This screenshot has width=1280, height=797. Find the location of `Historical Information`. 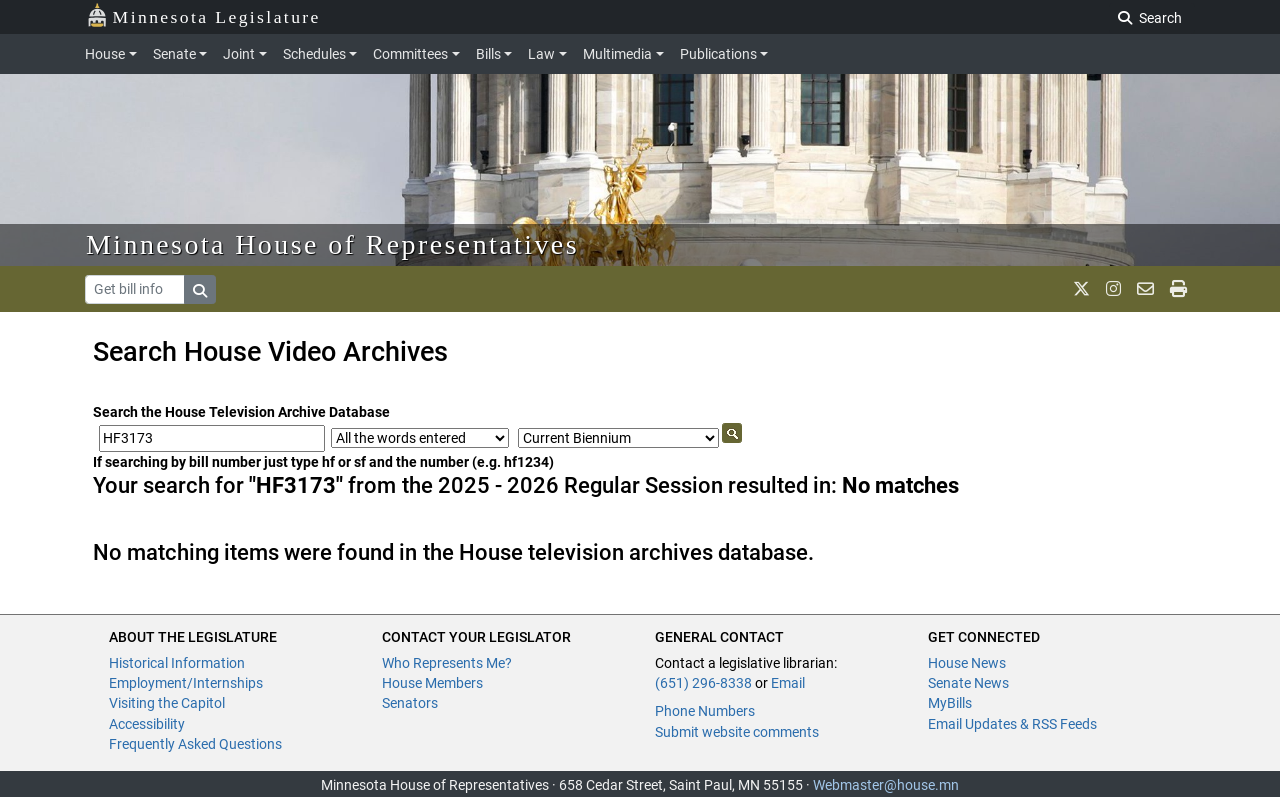

Historical Information is located at coordinates (177, 663).